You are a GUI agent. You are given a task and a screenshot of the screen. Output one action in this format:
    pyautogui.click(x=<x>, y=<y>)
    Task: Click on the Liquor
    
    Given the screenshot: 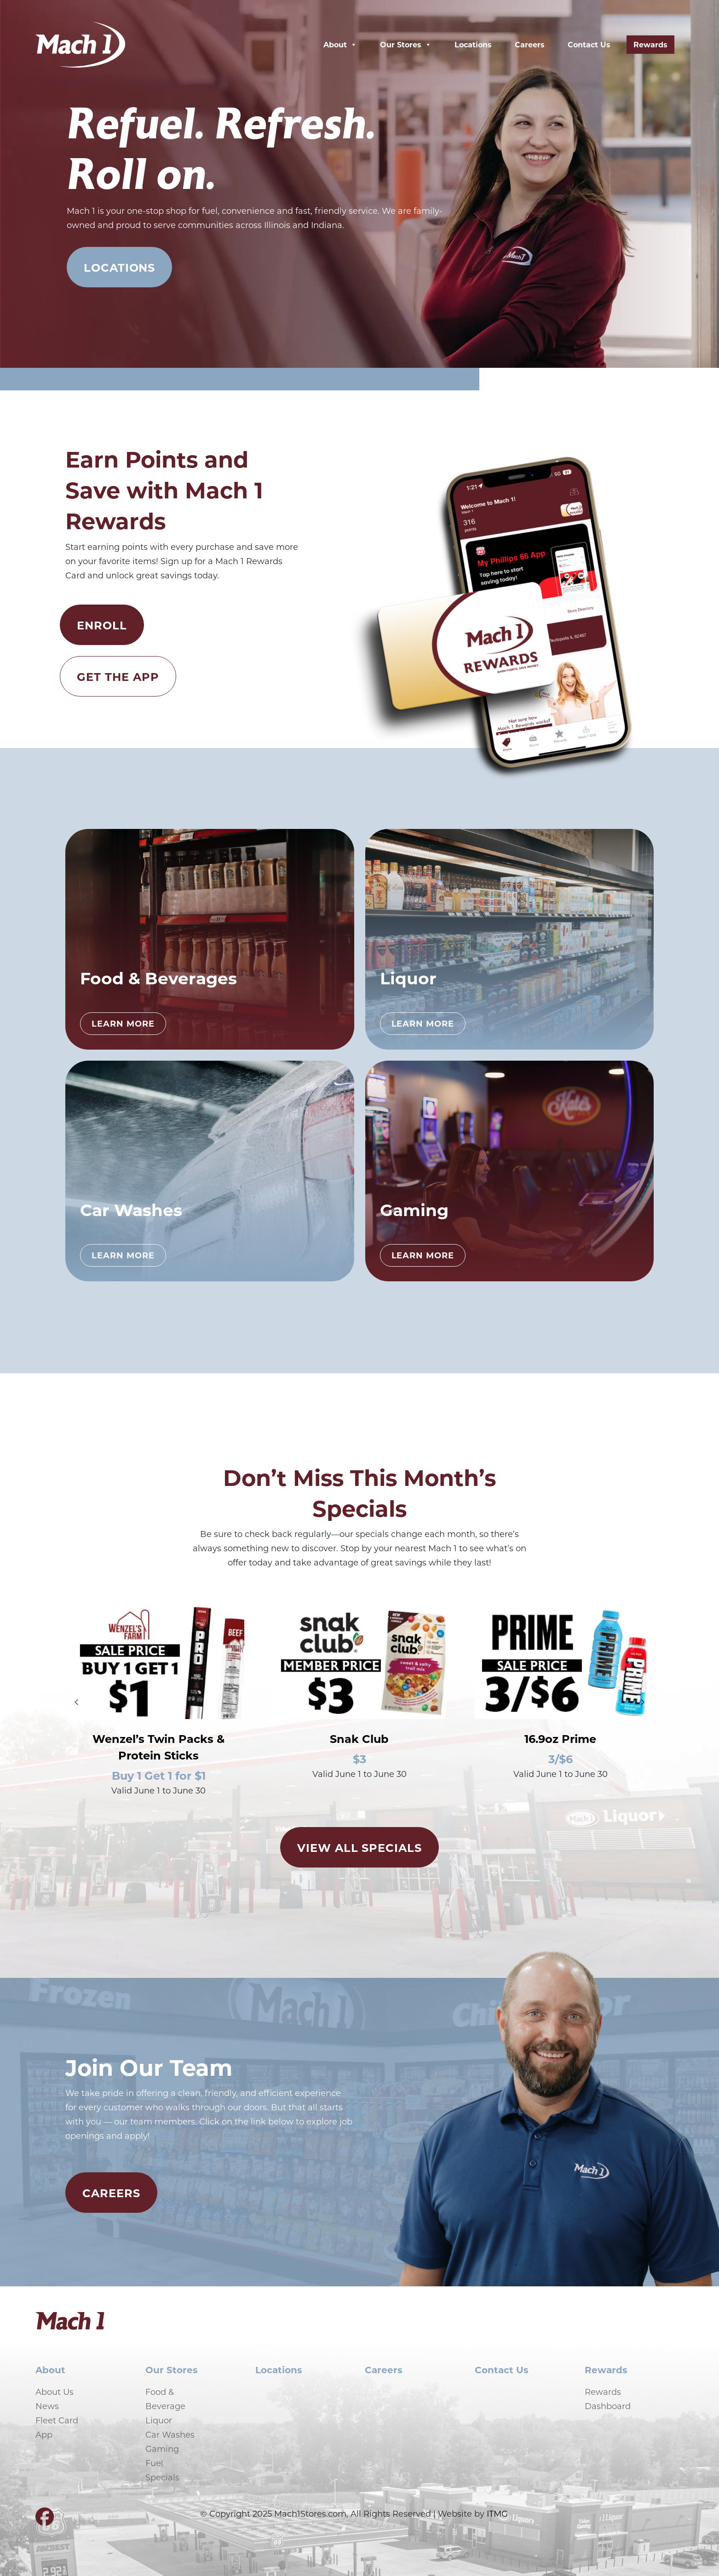 What is the action you would take?
    pyautogui.click(x=158, y=2420)
    